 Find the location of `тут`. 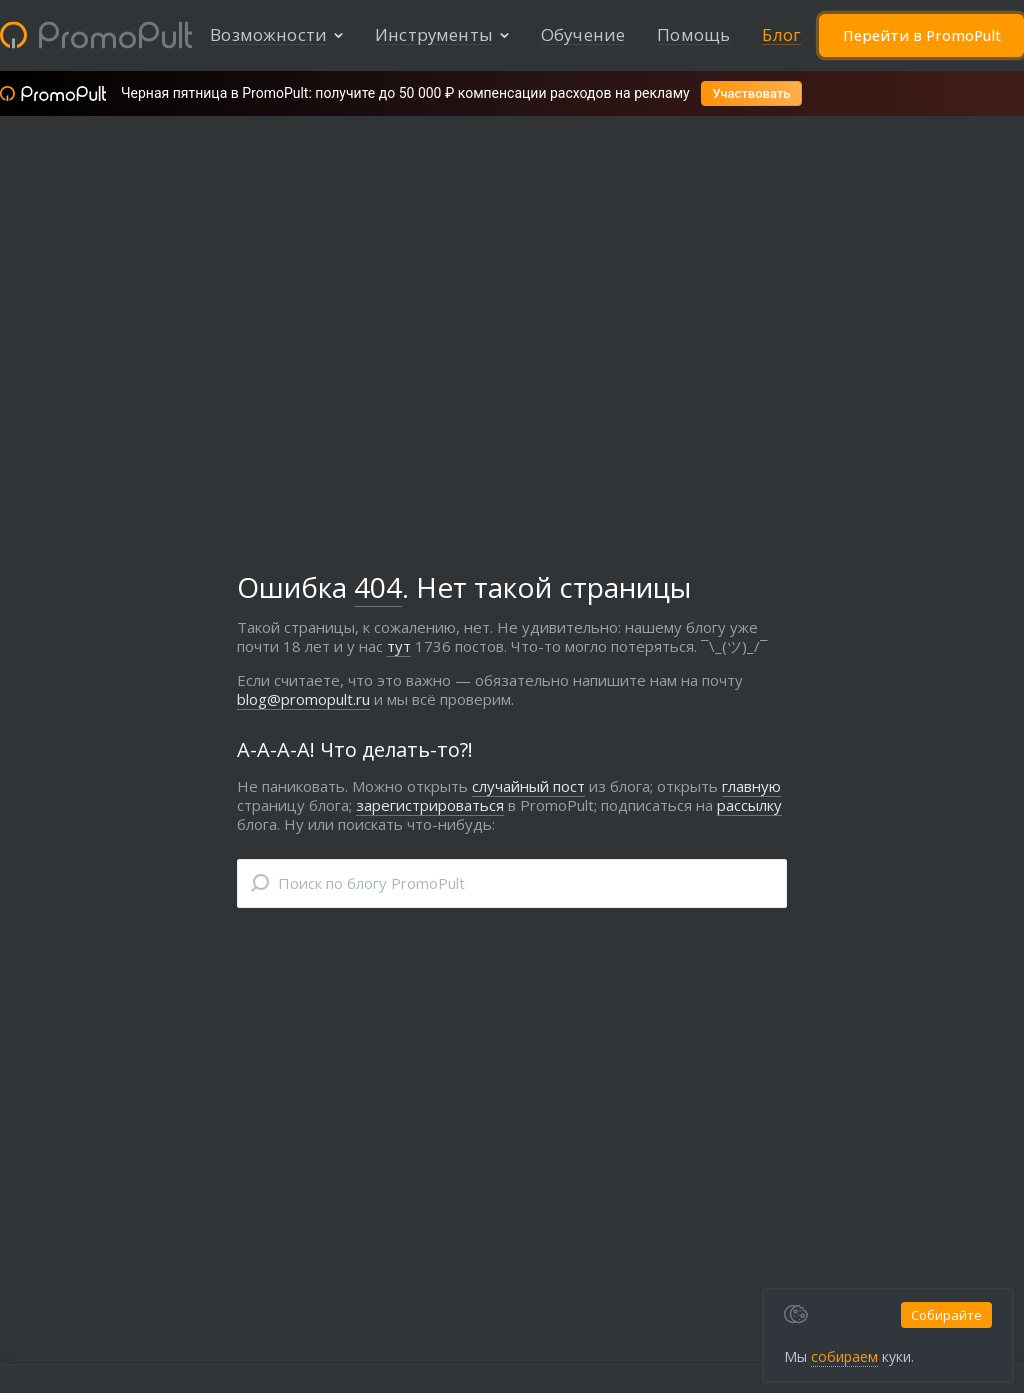

тут is located at coordinates (399, 648).